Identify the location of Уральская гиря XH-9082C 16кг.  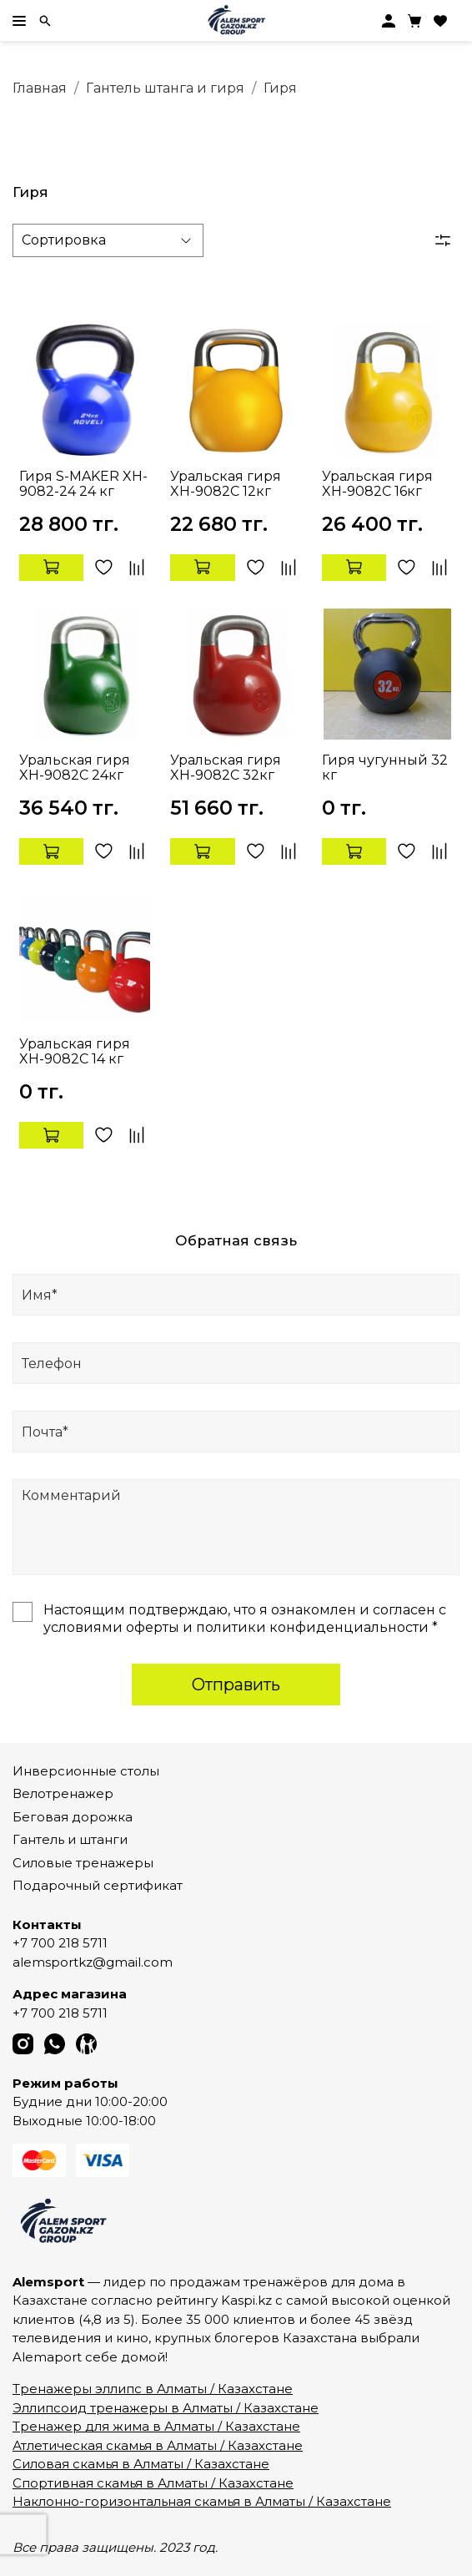
(377, 483).